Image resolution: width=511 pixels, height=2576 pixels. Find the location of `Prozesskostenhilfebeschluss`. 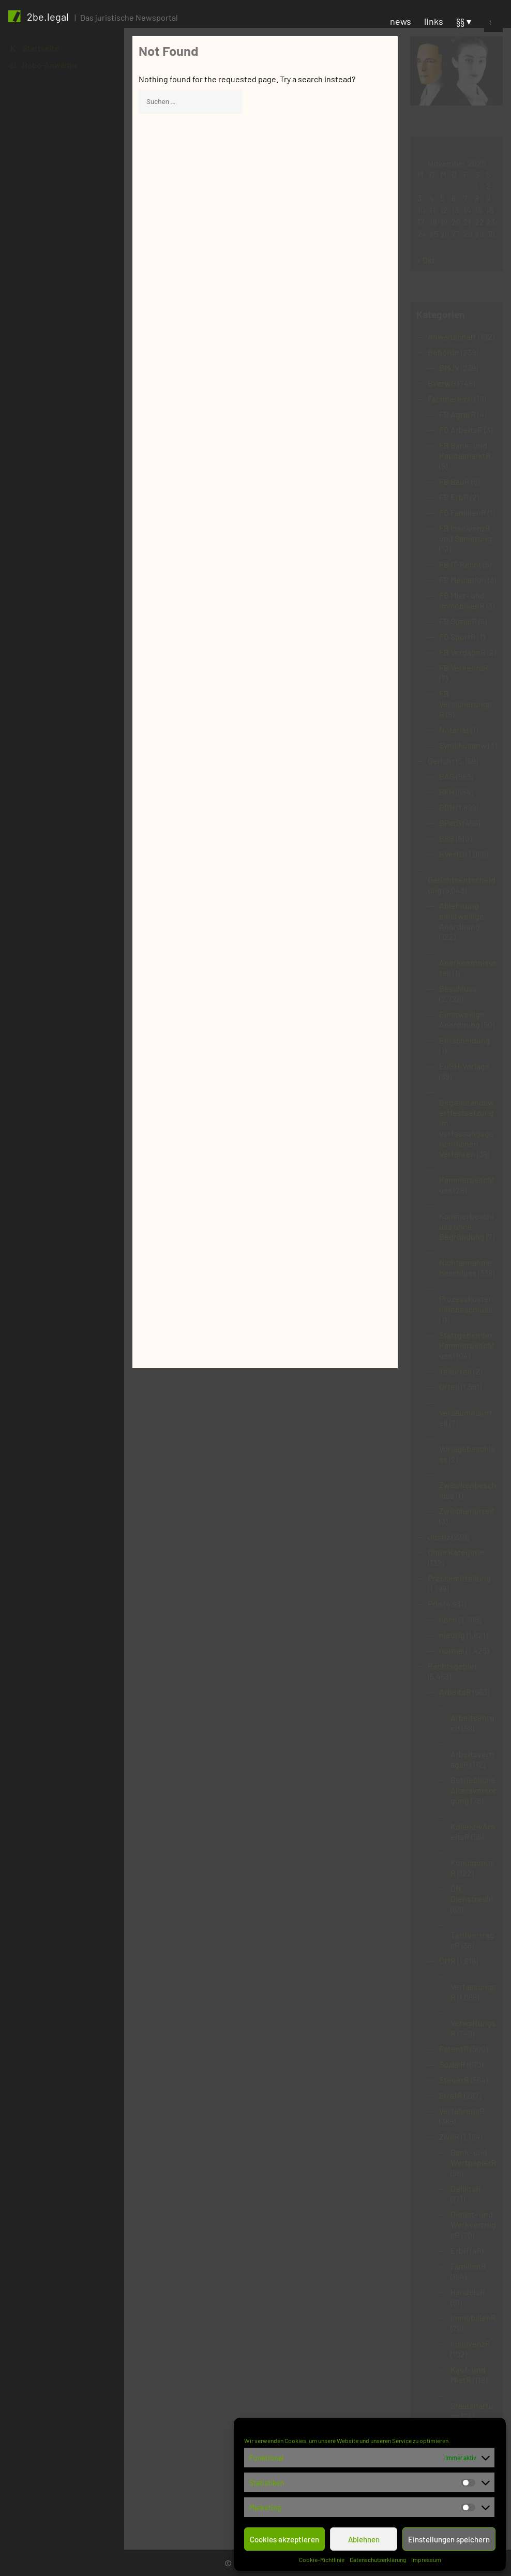

Prozesskostenhilfebeschluss is located at coordinates (466, 1304).